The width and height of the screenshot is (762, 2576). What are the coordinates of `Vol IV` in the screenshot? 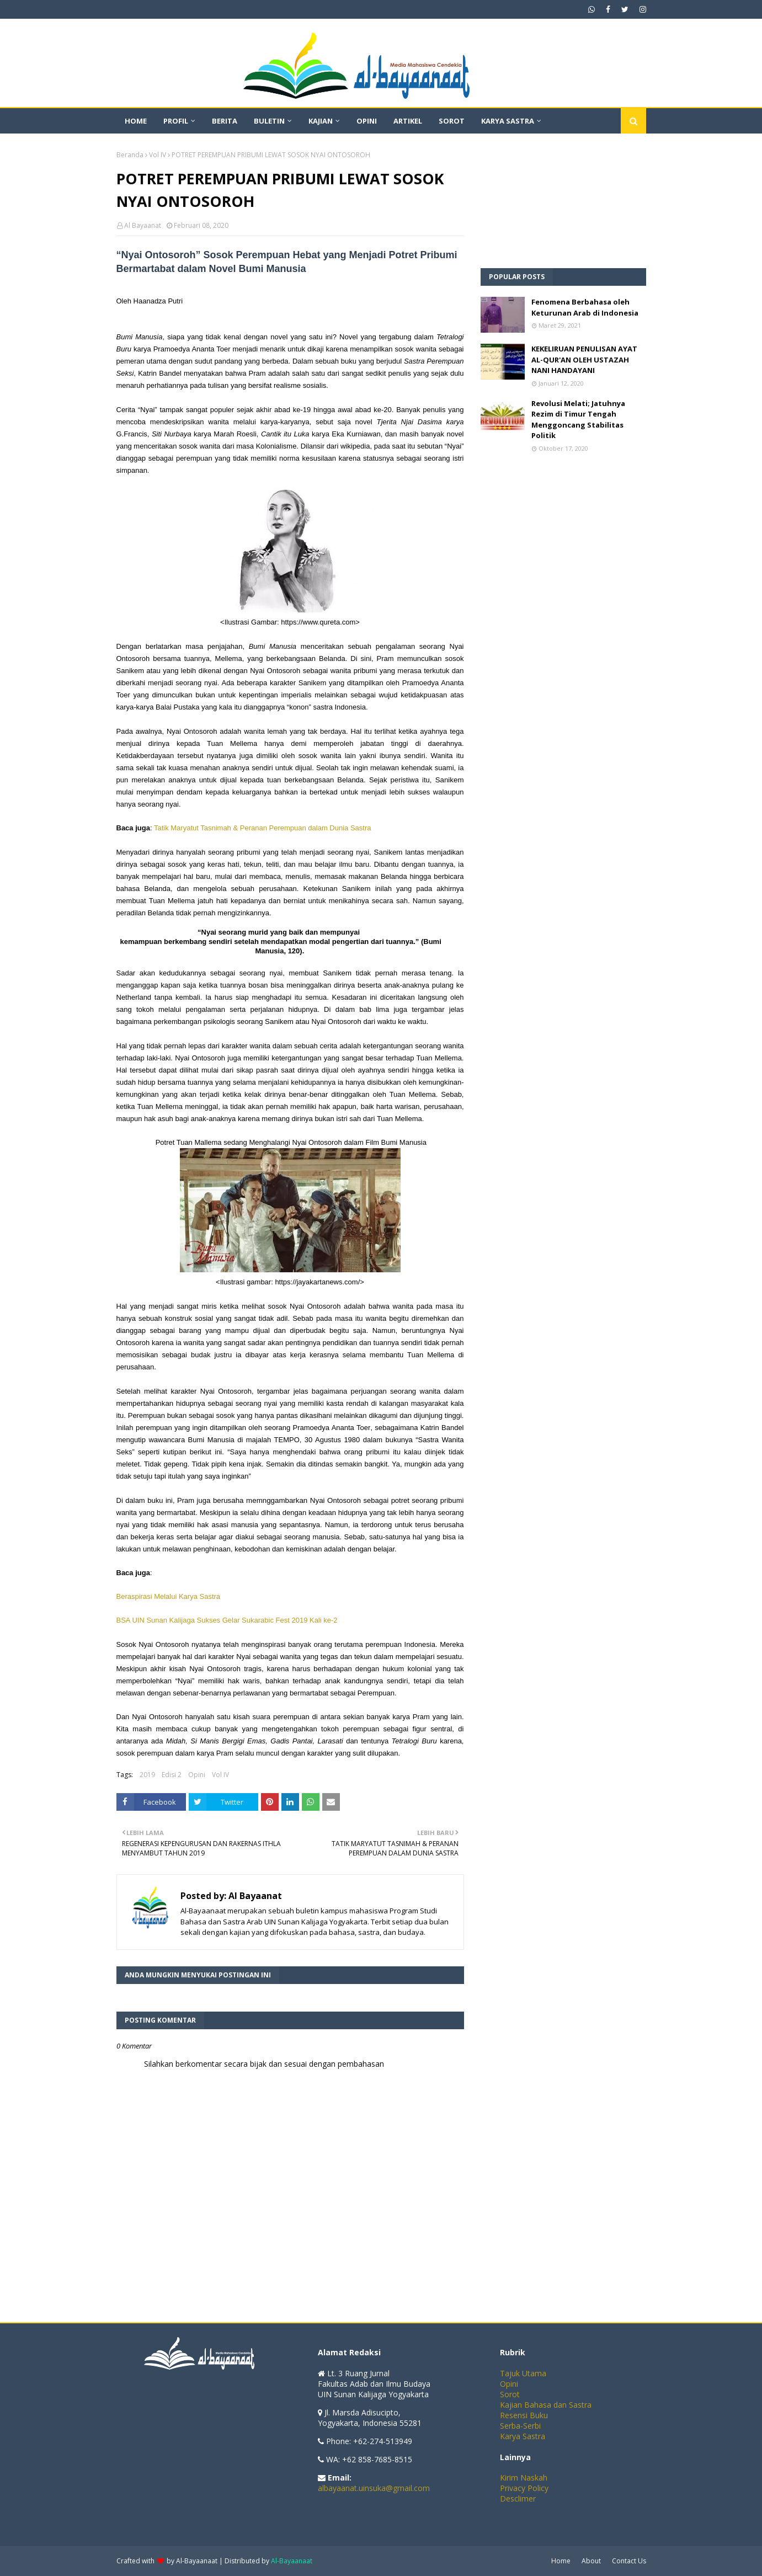 It's located at (157, 154).